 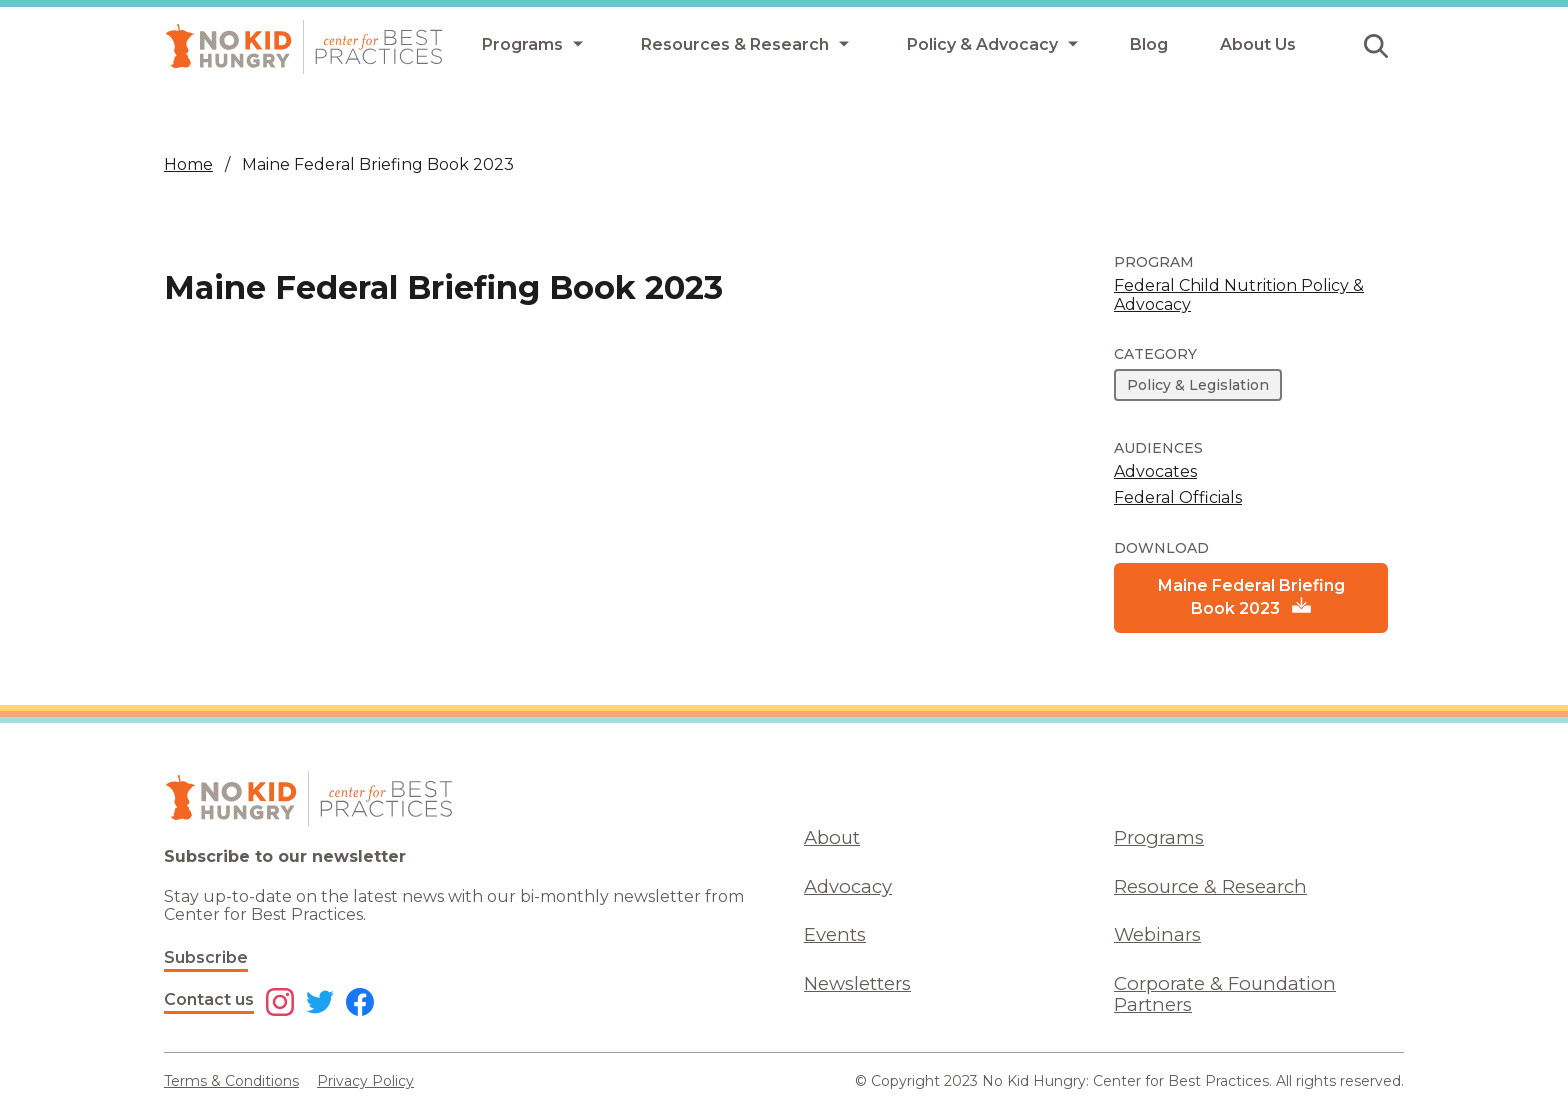 I want to click on Programs, so click(x=1159, y=837).